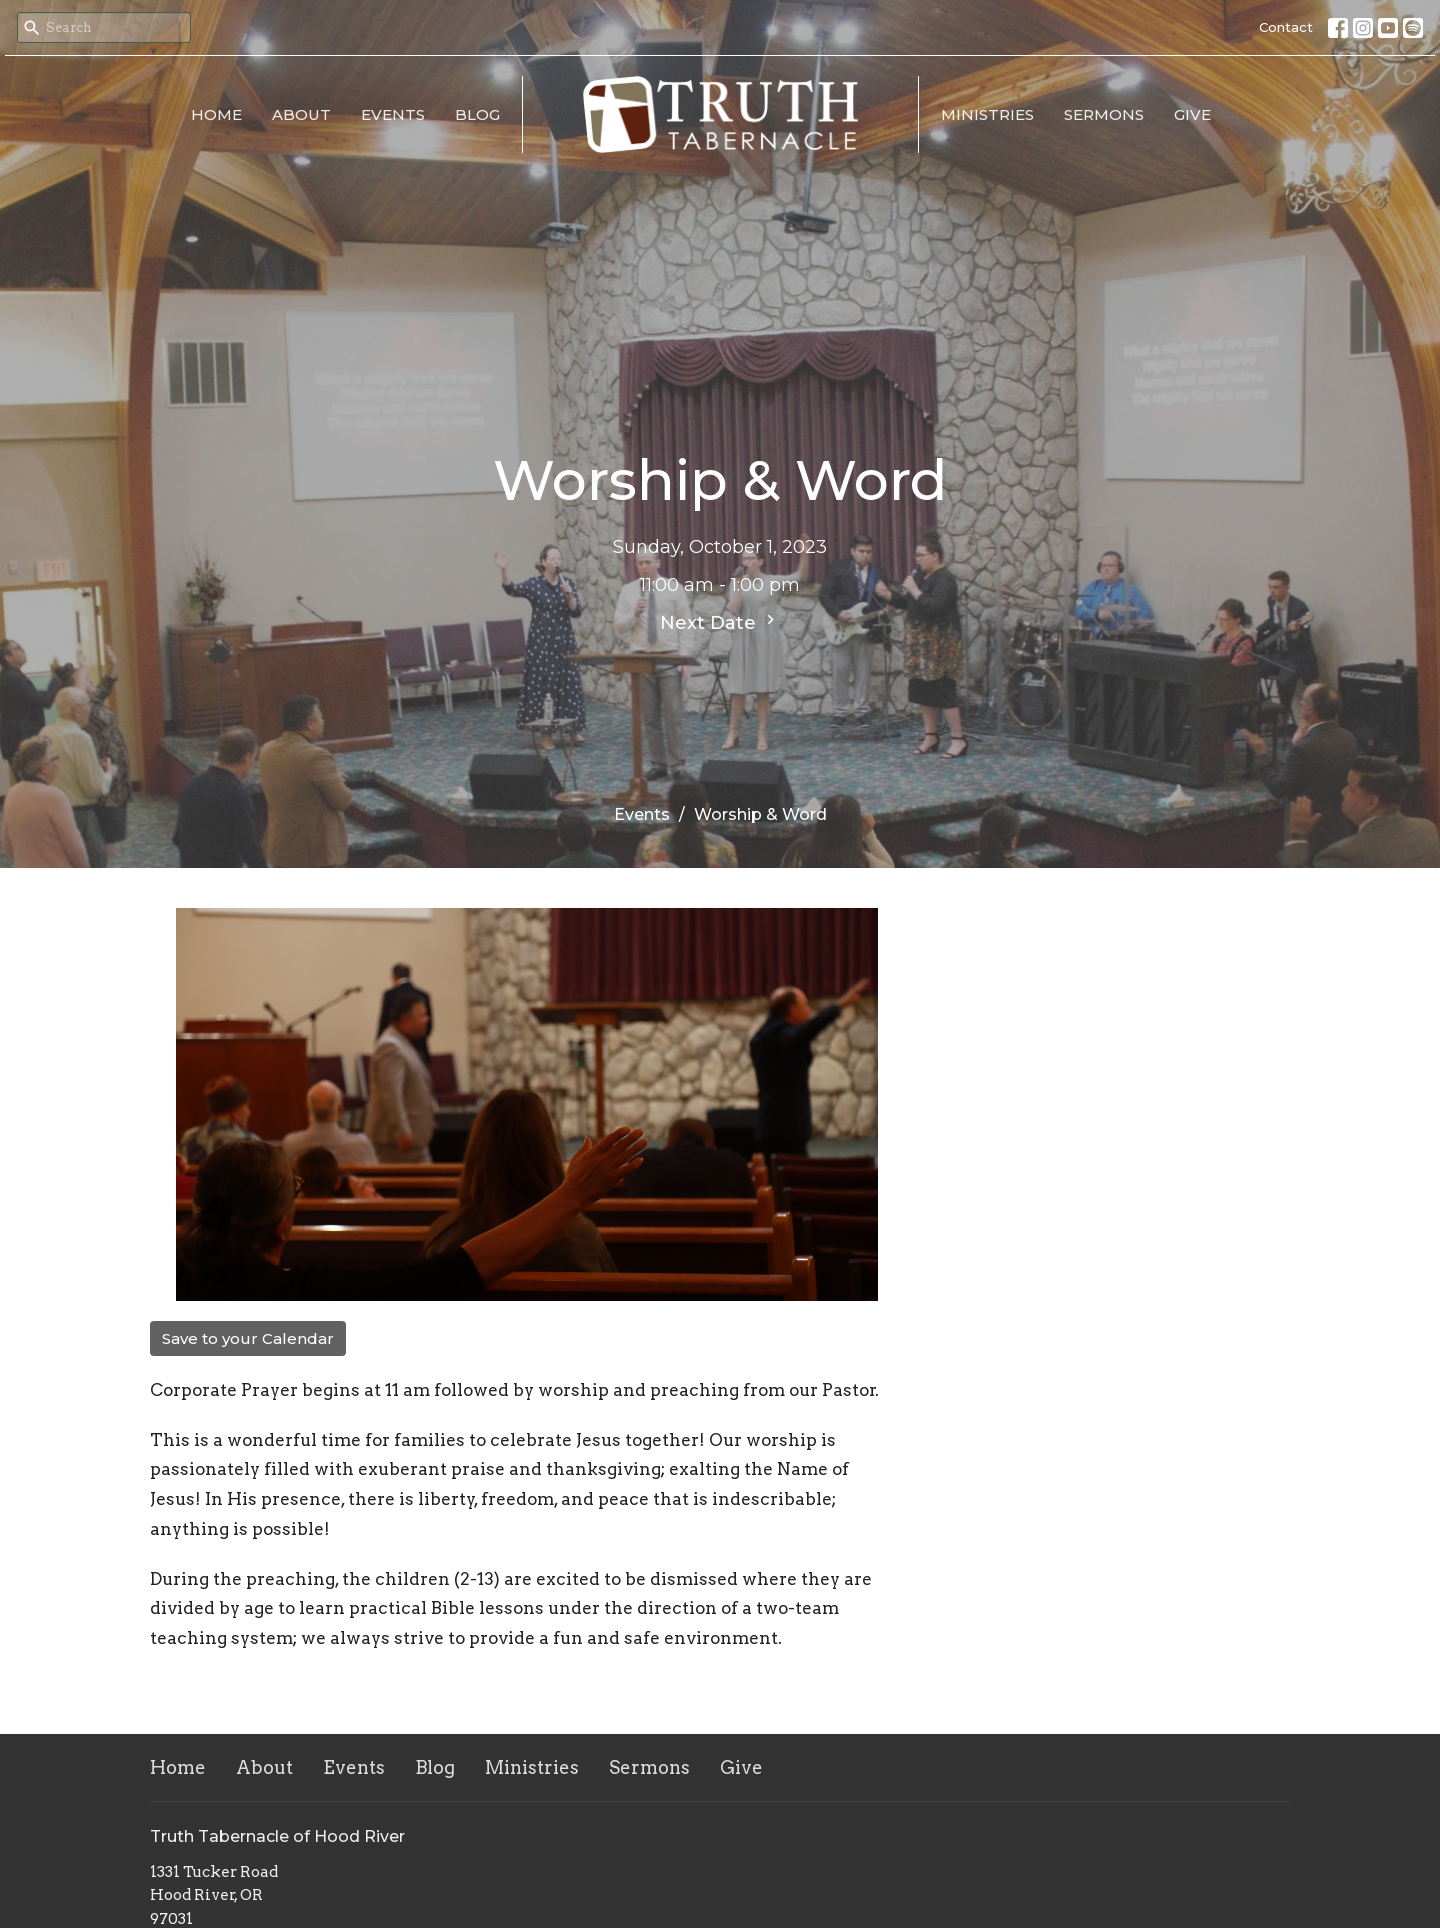 Image resolution: width=1440 pixels, height=1928 pixels. What do you see at coordinates (720, 622) in the screenshot?
I see `Next Date` at bounding box center [720, 622].